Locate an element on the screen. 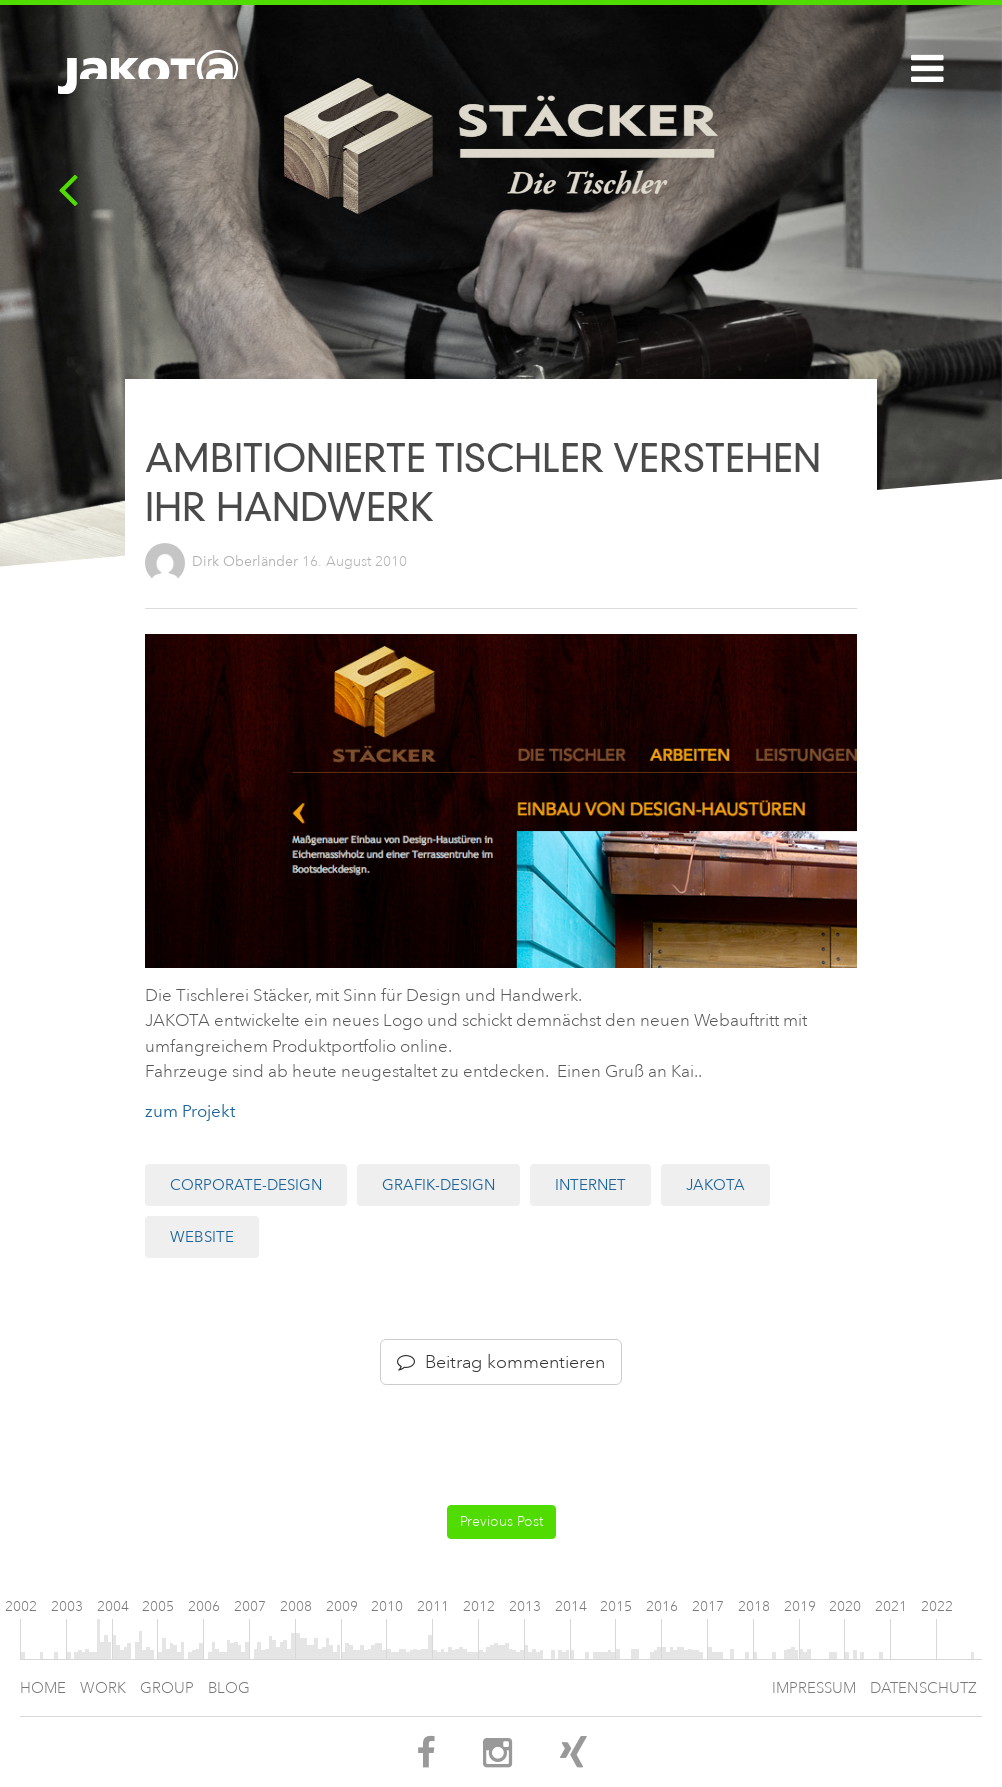  Datenschutz is located at coordinates (923, 1688).